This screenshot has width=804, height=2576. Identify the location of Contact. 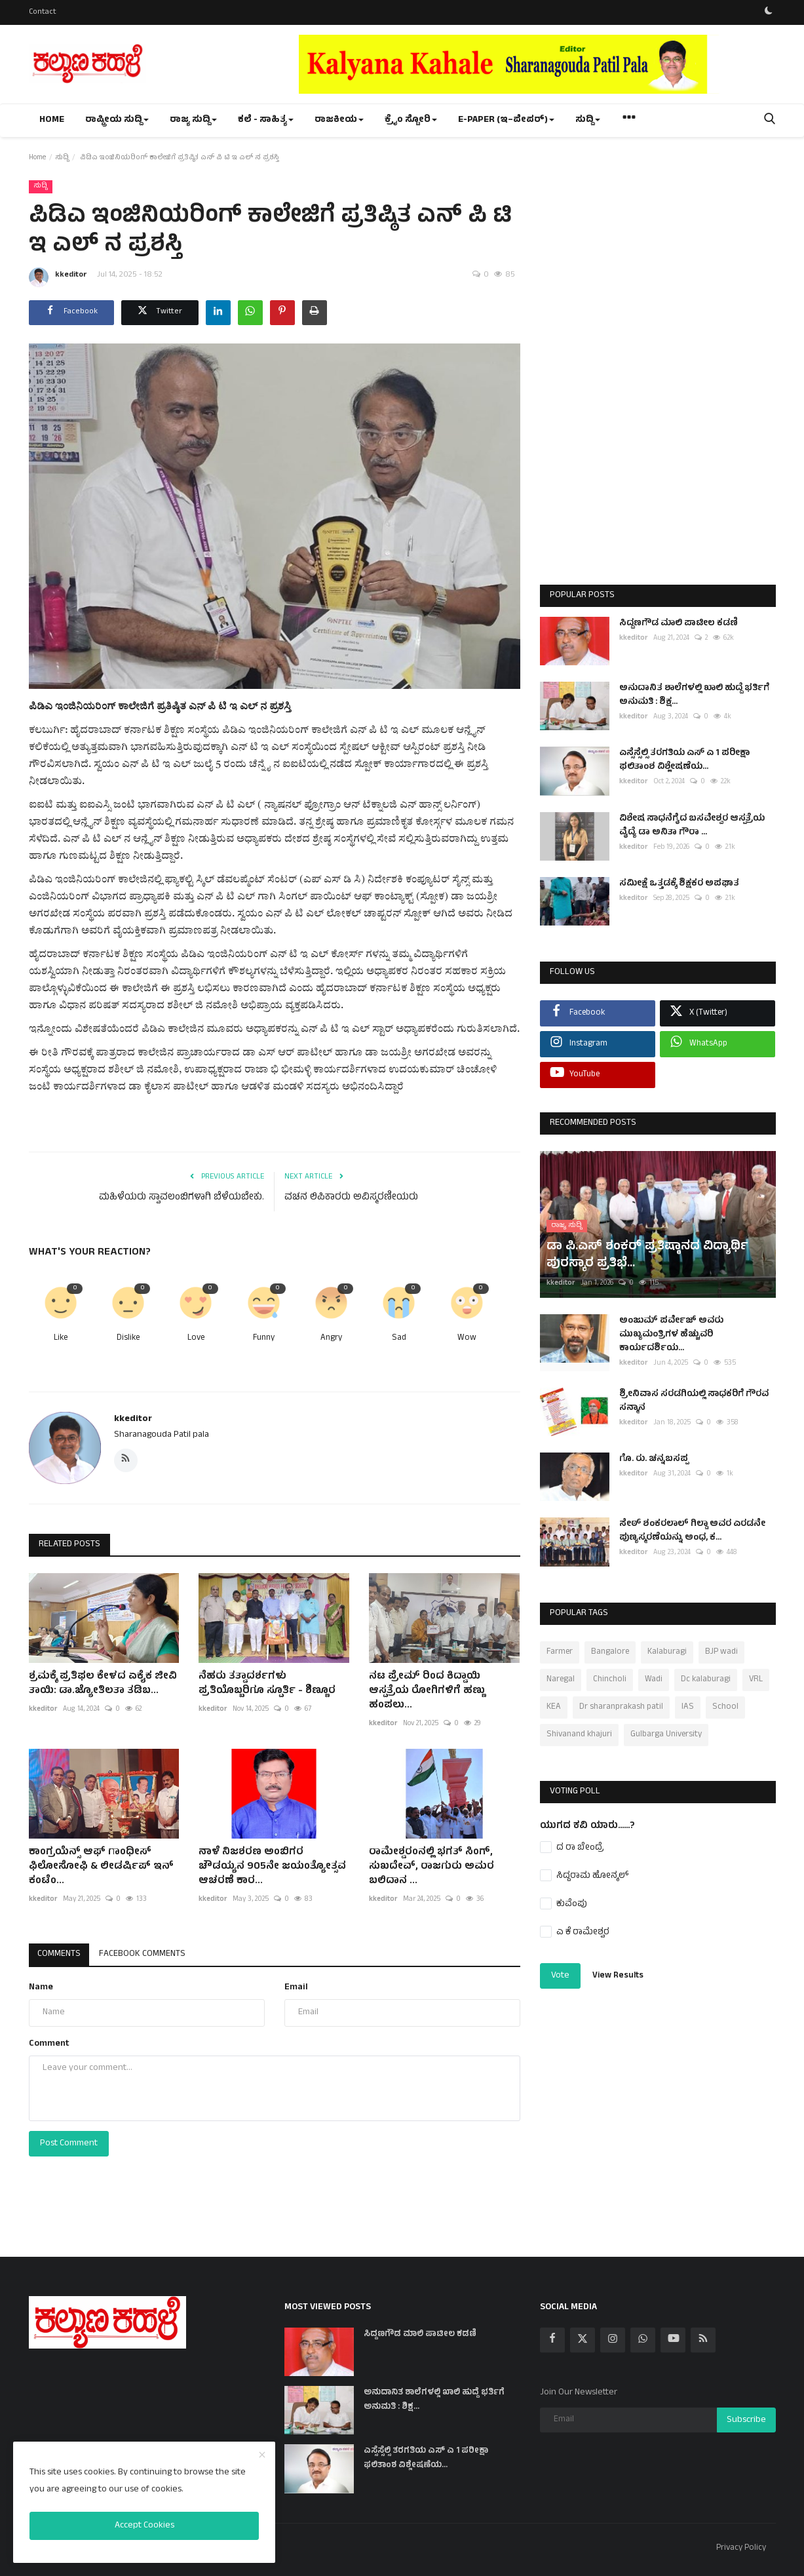
(42, 12).